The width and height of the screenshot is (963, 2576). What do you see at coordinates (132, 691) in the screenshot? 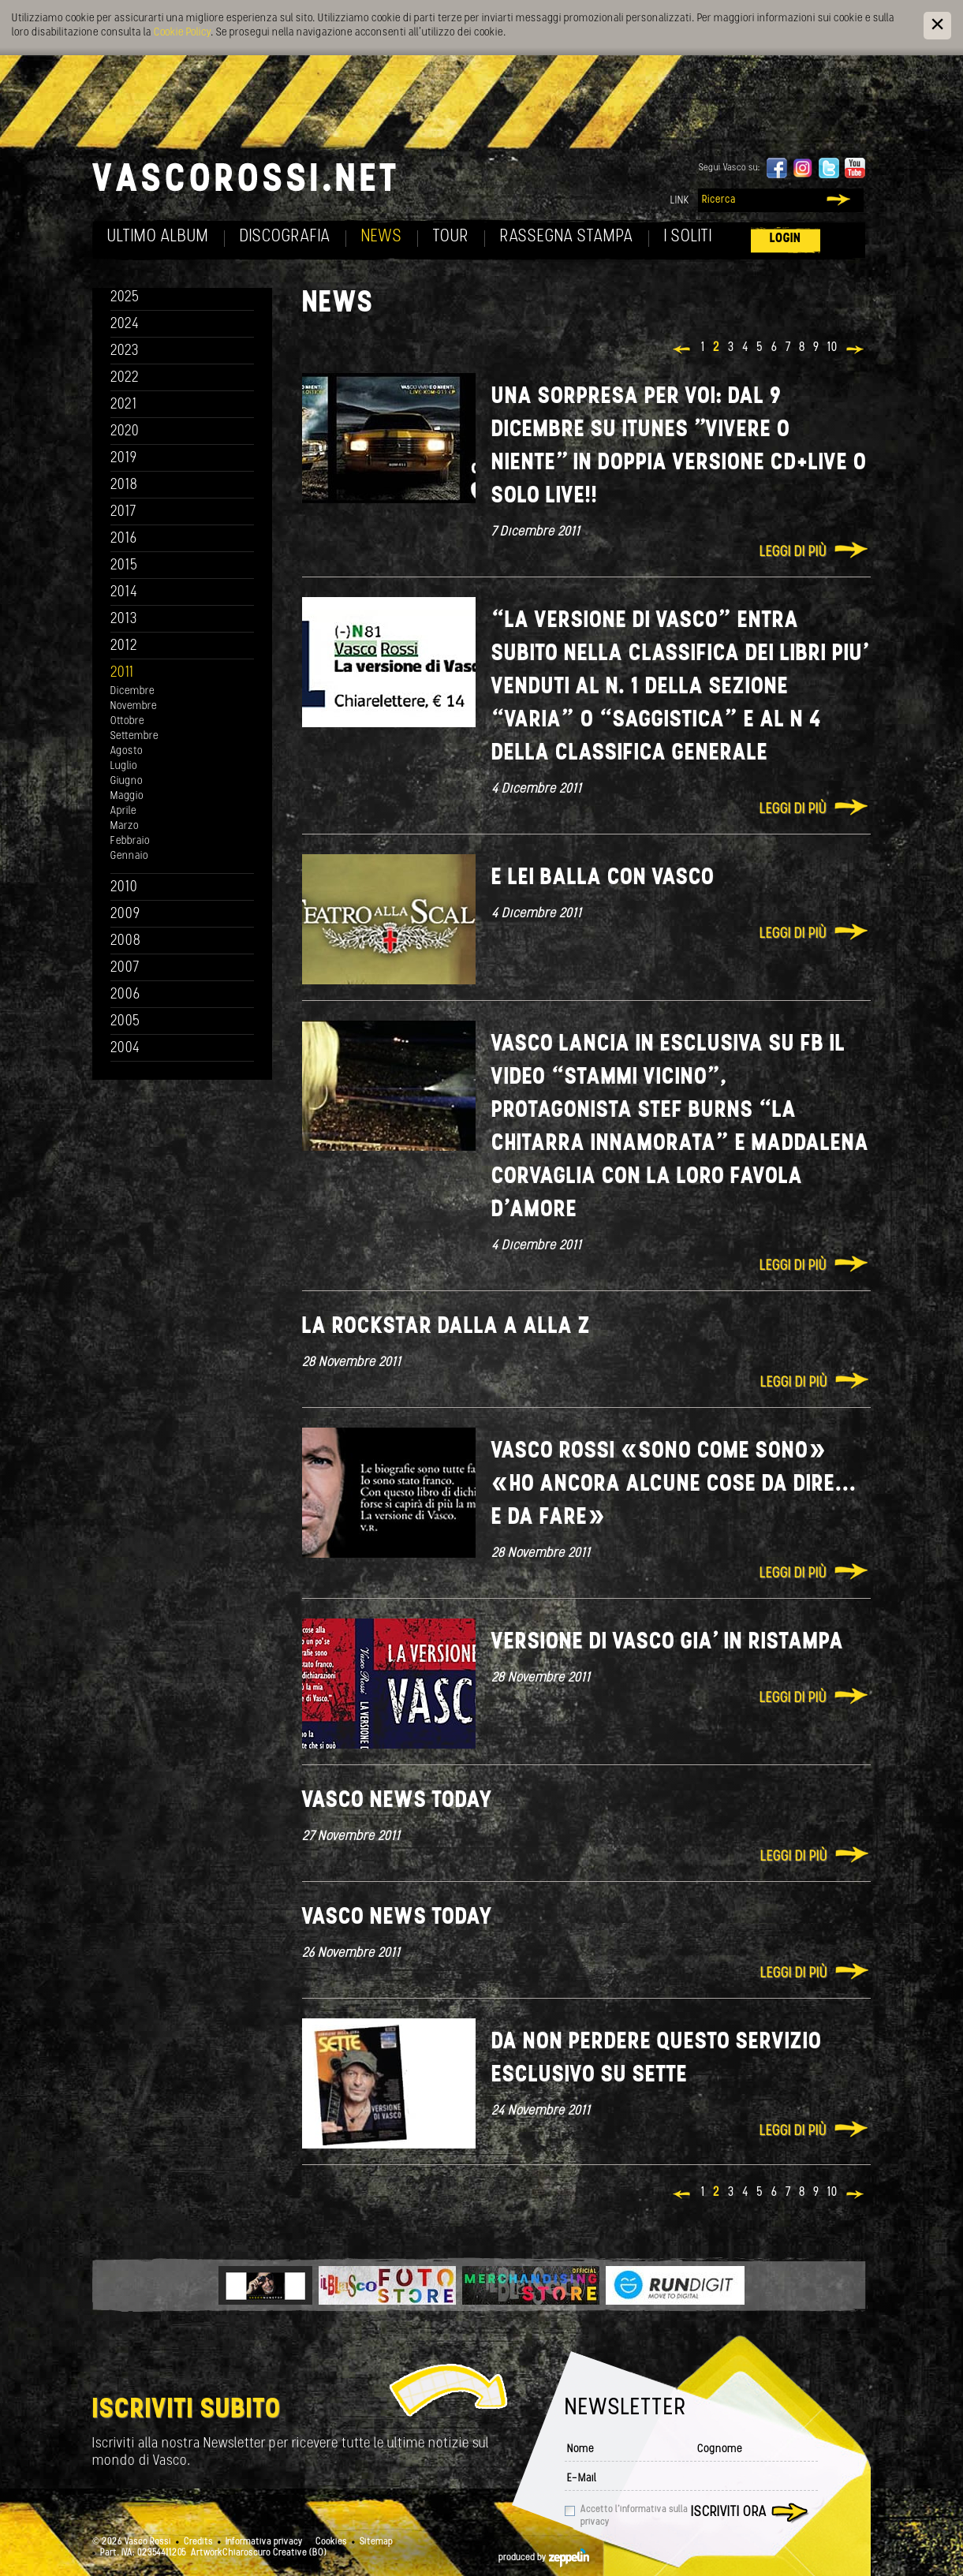
I see `Dicembre` at bounding box center [132, 691].